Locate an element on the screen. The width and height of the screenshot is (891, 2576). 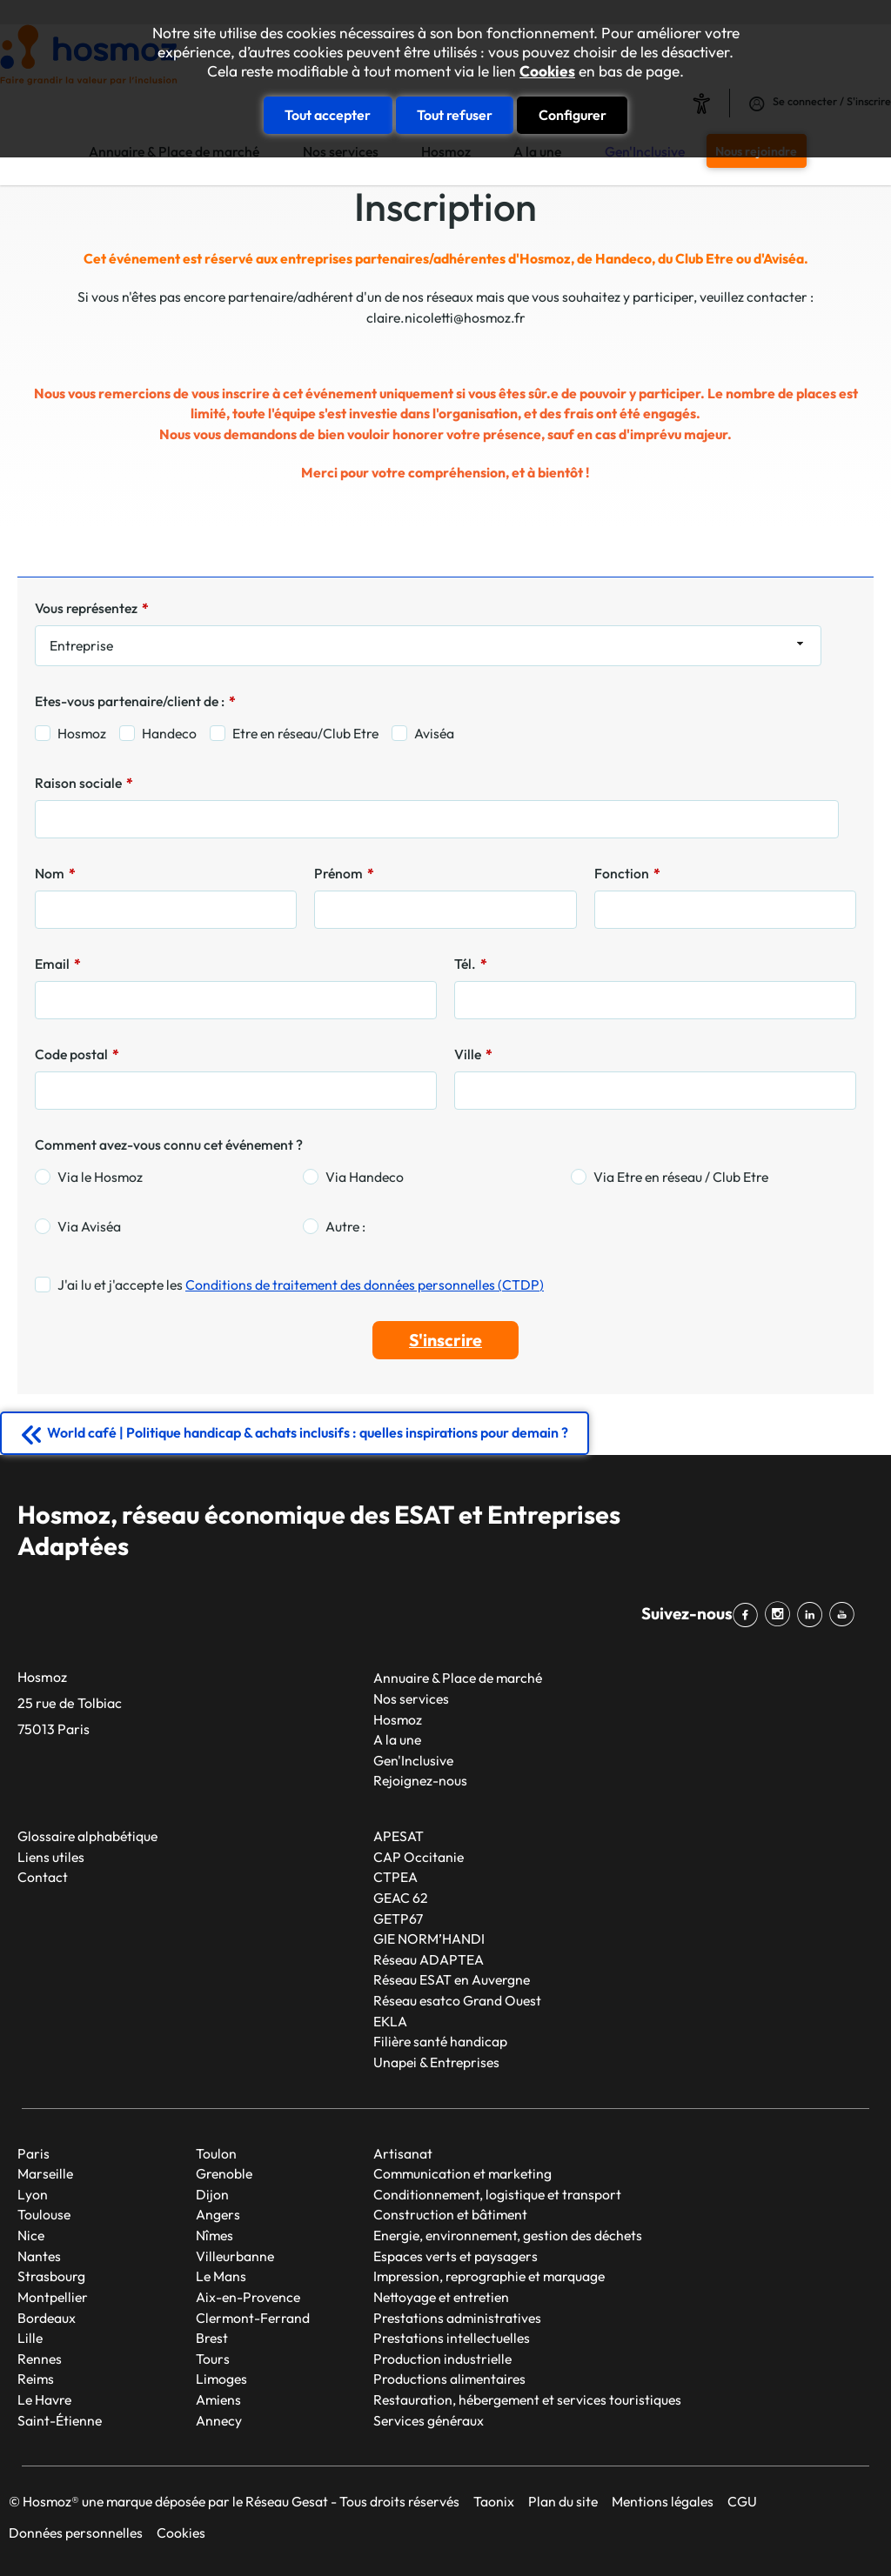
Unapei & Entreprises is located at coordinates (436, 2062).